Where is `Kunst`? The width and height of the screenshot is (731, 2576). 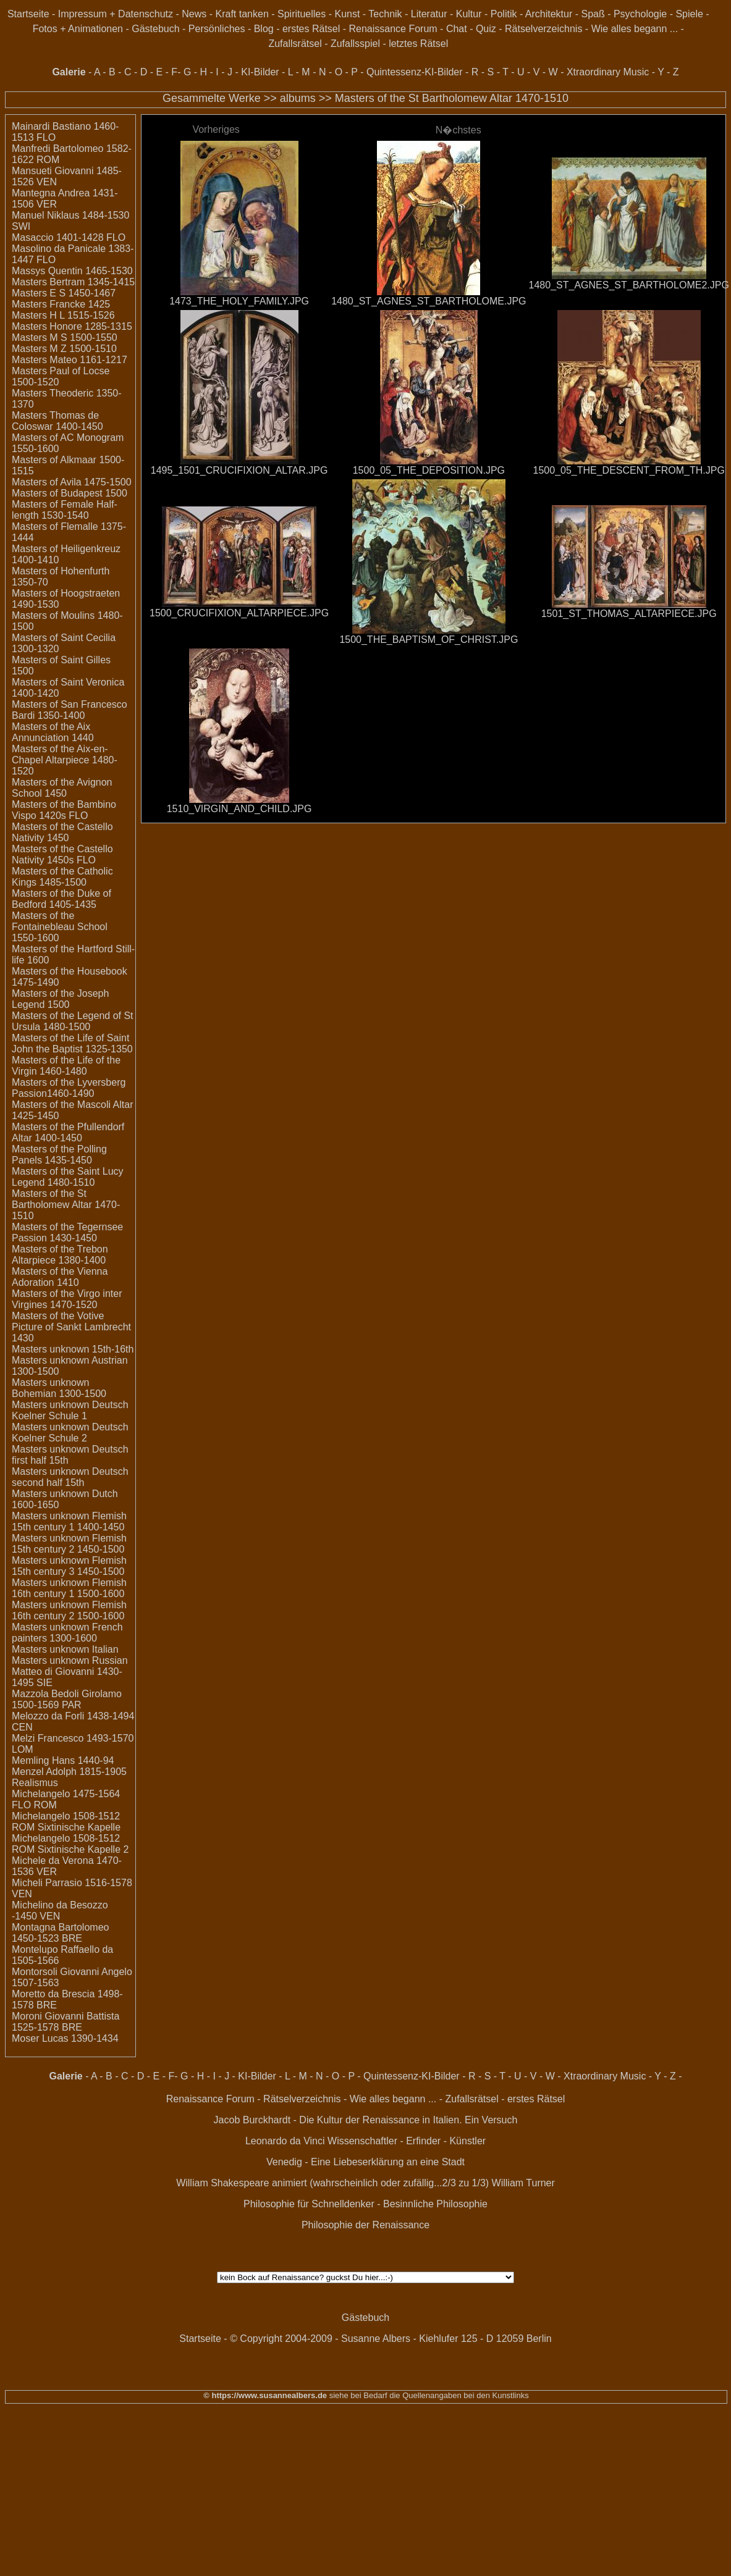 Kunst is located at coordinates (347, 14).